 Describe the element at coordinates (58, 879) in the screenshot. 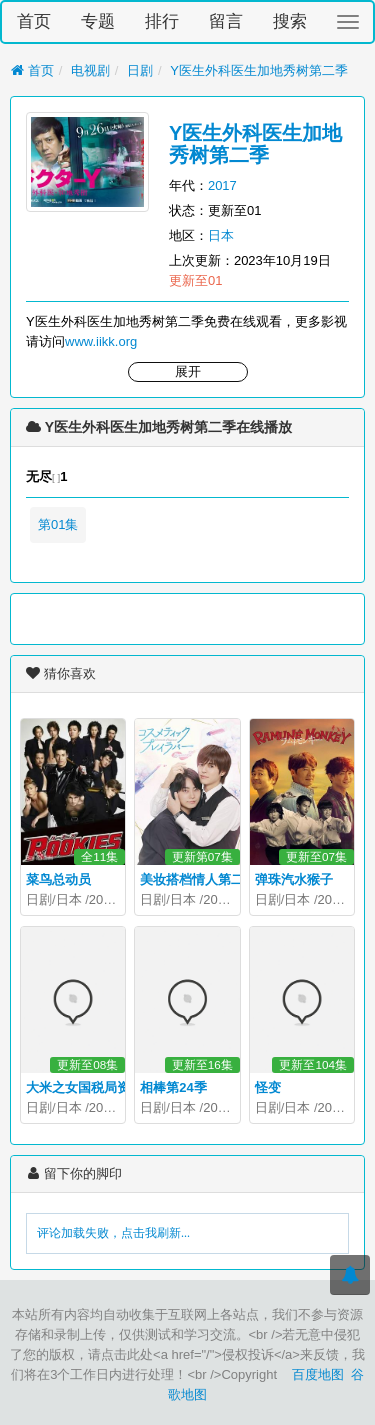

I see `菜鸟总动员` at that location.